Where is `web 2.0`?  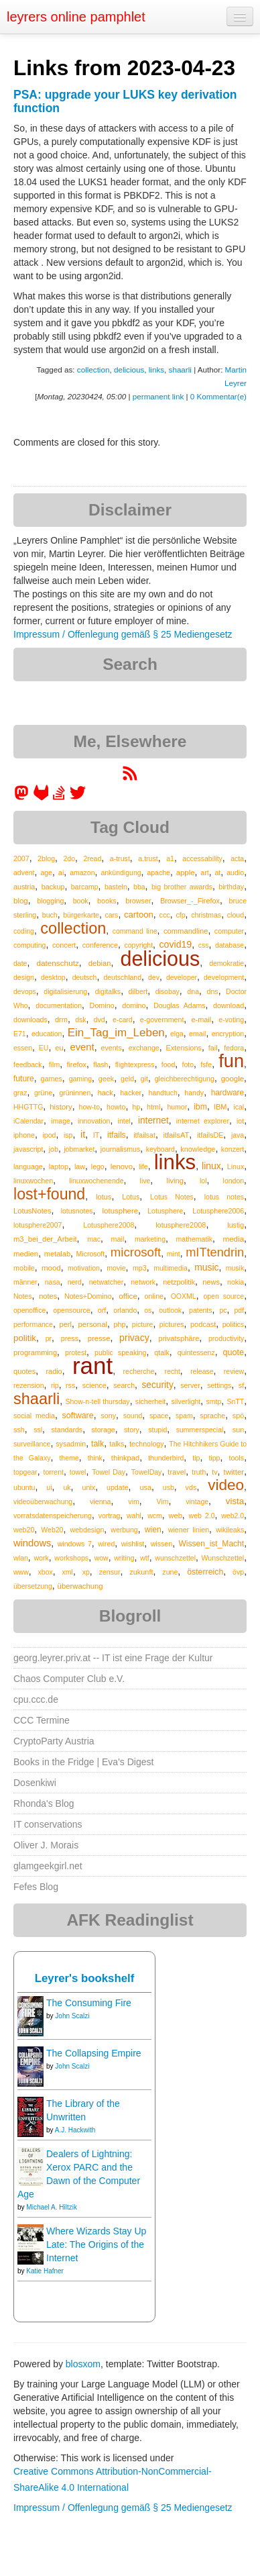 web 2.0 is located at coordinates (201, 1516).